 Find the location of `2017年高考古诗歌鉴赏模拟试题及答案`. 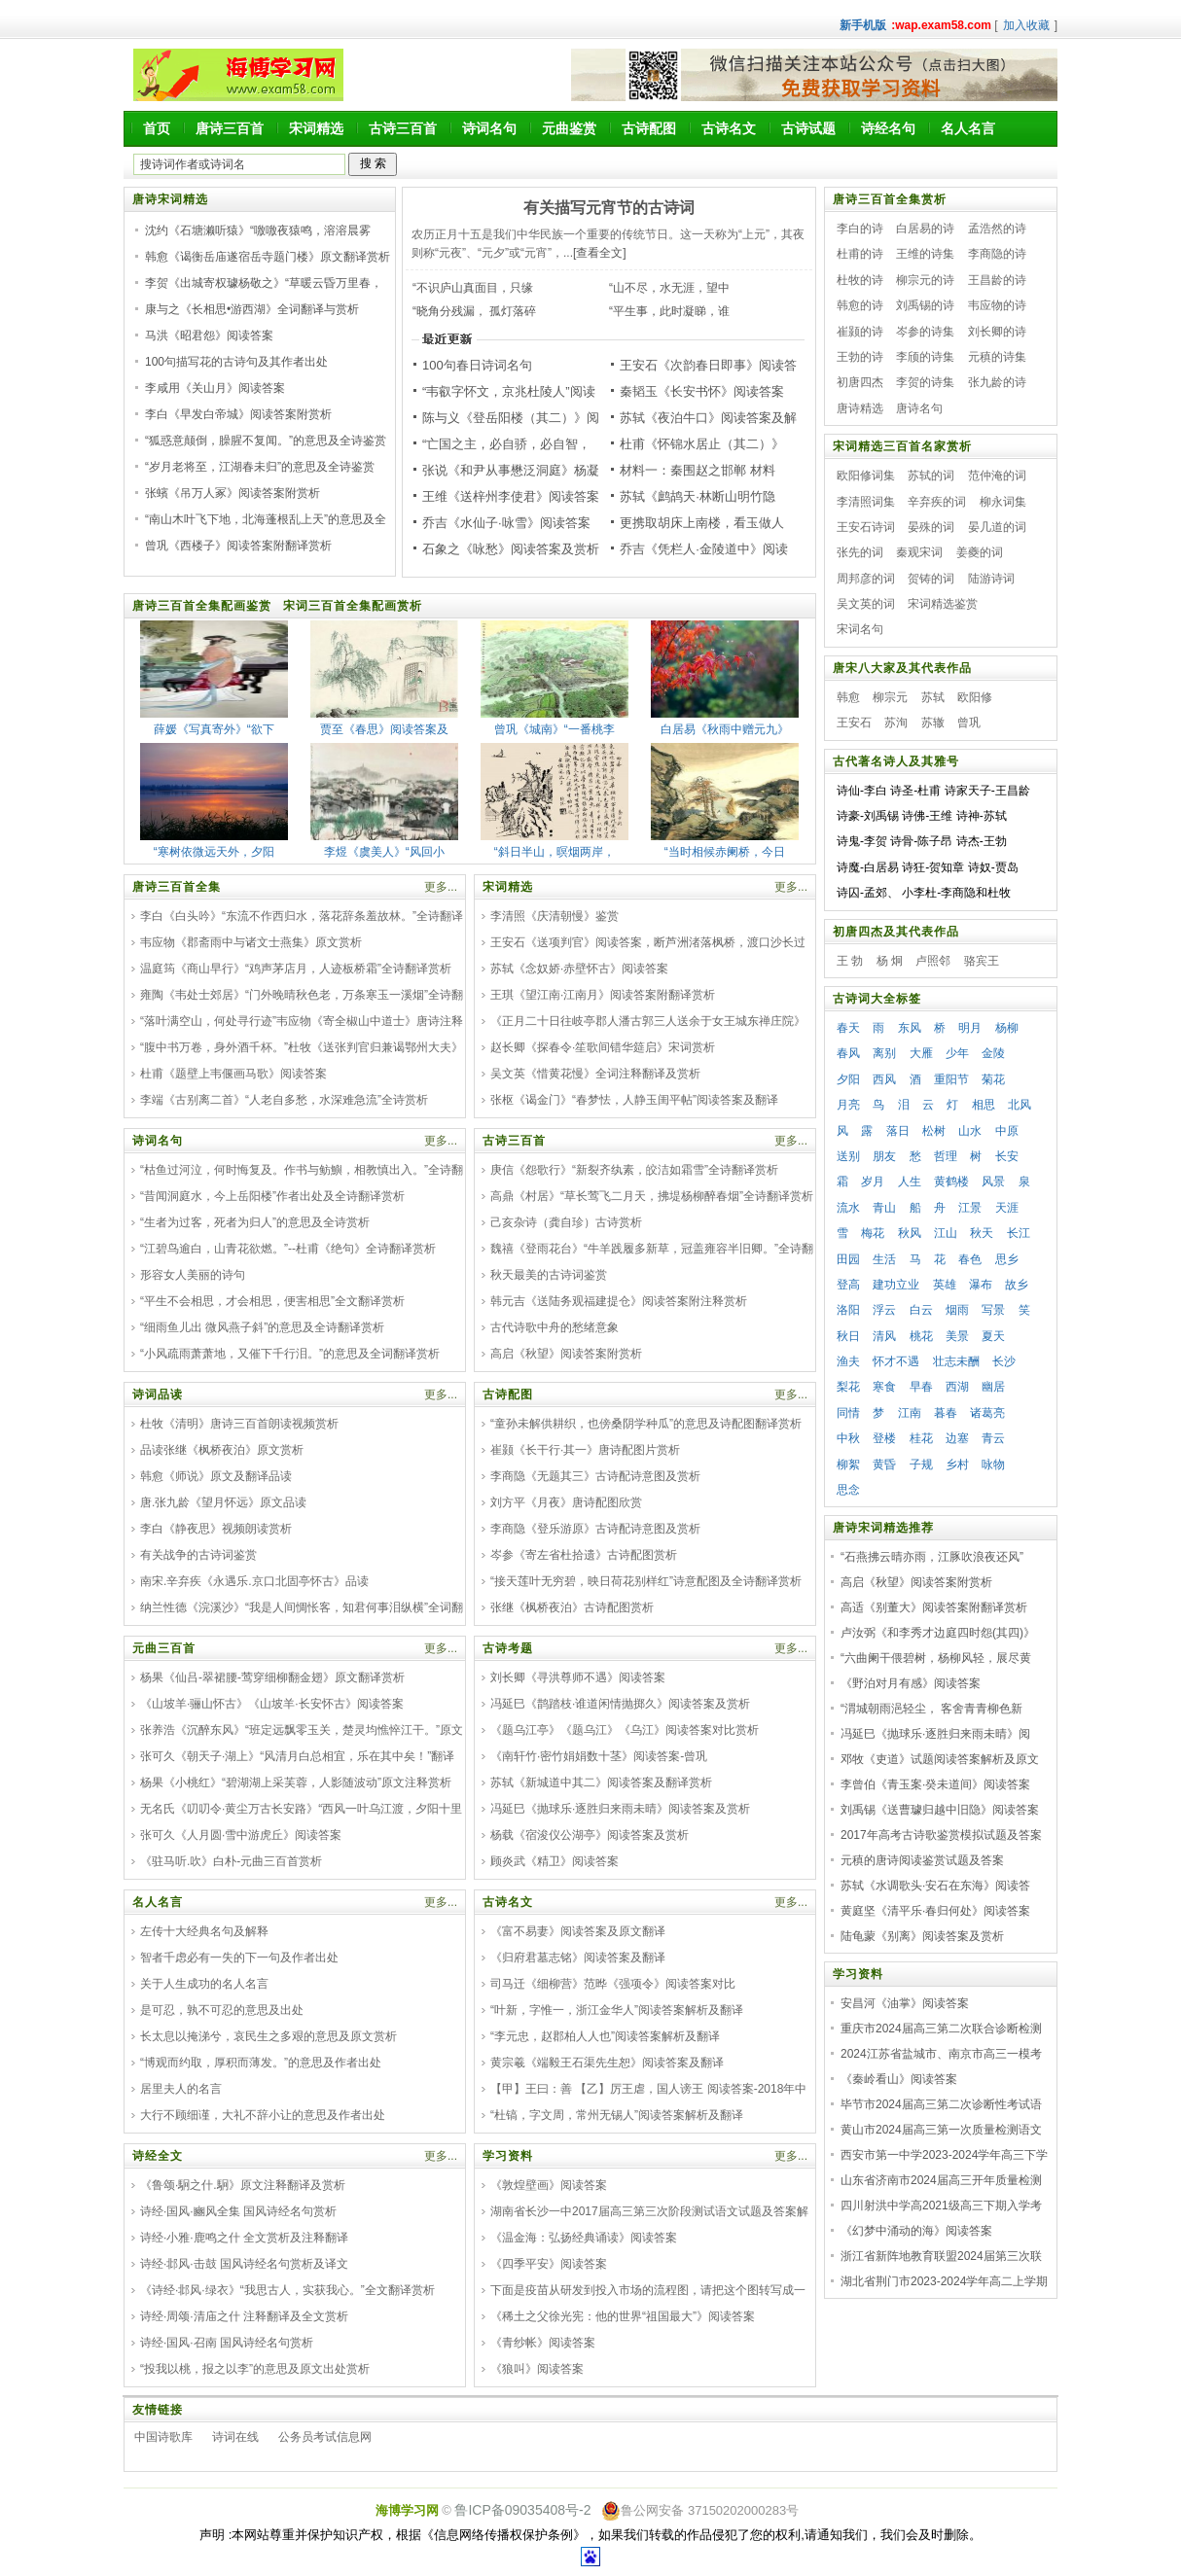

2017年高考古诗歌鉴赏模拟试题及答案 is located at coordinates (941, 1835).